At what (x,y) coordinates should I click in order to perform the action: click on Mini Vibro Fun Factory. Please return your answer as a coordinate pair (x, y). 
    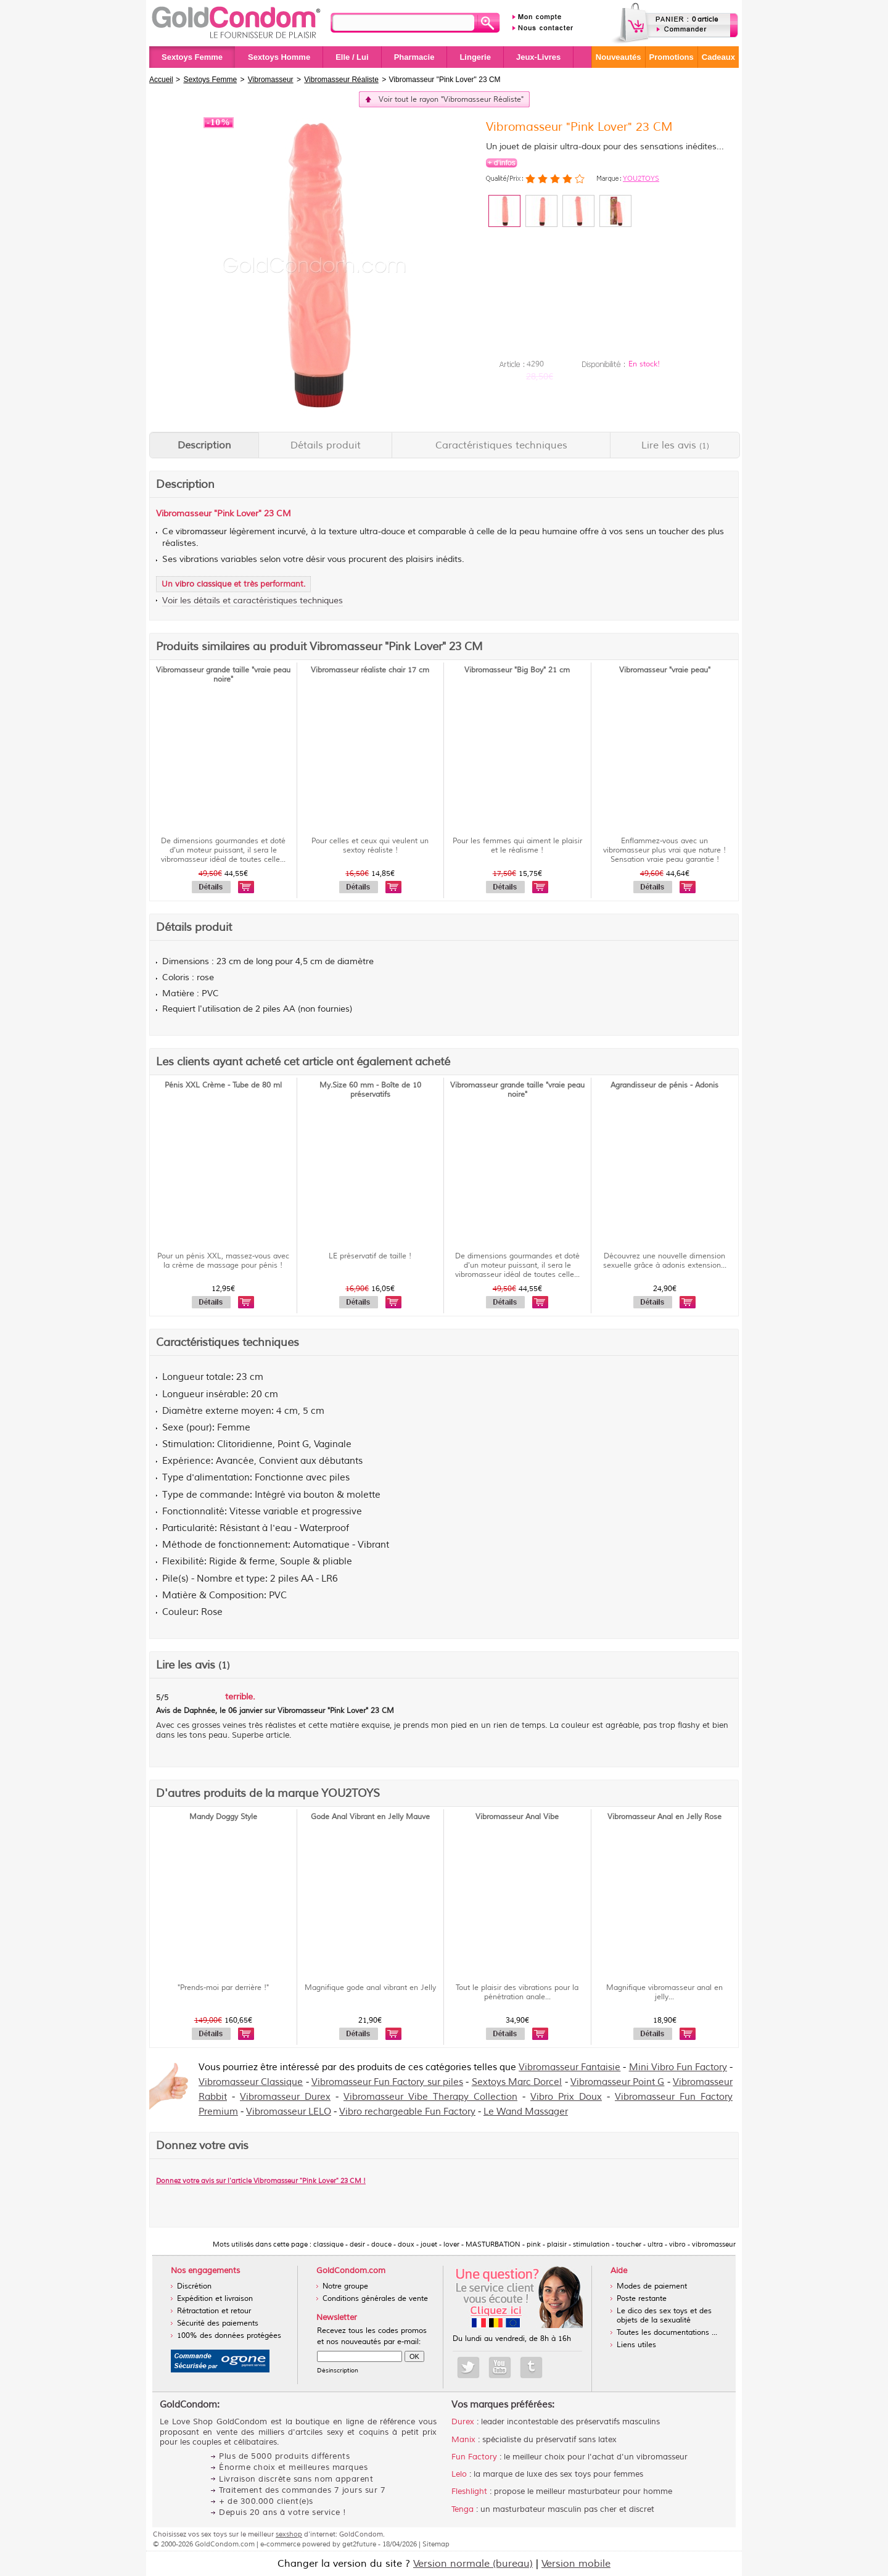
    Looking at the image, I should click on (678, 2067).